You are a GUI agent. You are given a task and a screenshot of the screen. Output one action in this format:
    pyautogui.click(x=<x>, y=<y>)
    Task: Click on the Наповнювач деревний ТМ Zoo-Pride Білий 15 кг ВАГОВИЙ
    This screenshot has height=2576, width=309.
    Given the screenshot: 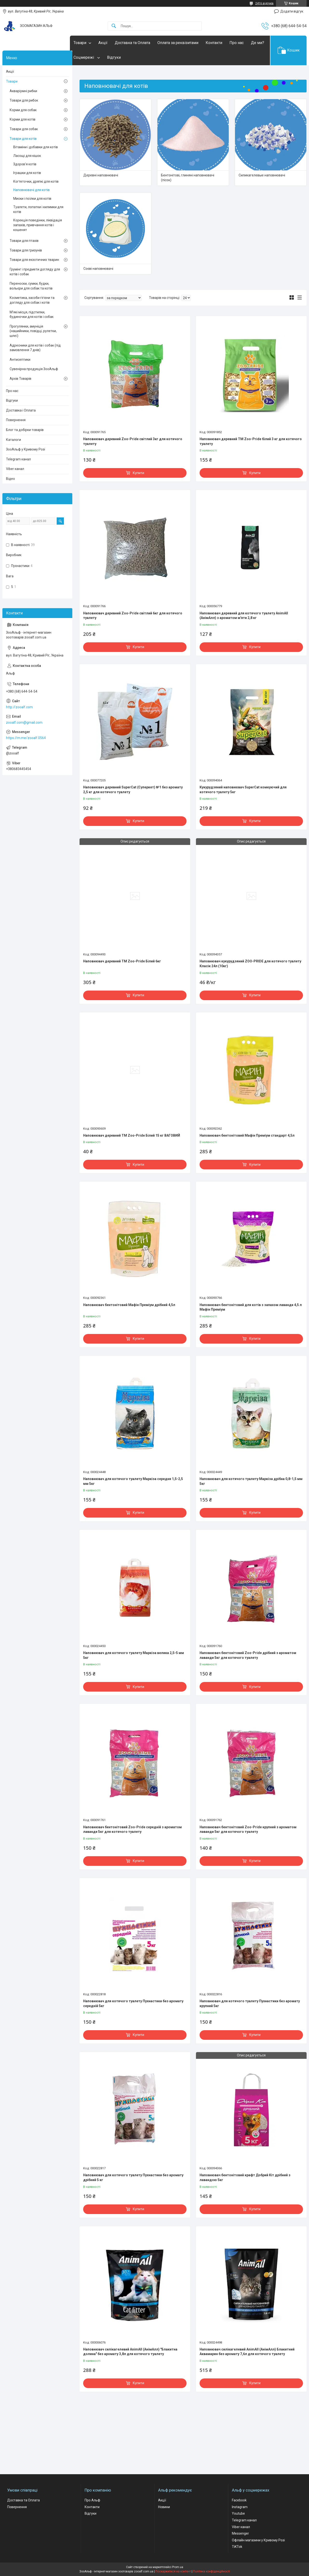 What is the action you would take?
    pyautogui.click(x=131, y=1135)
    